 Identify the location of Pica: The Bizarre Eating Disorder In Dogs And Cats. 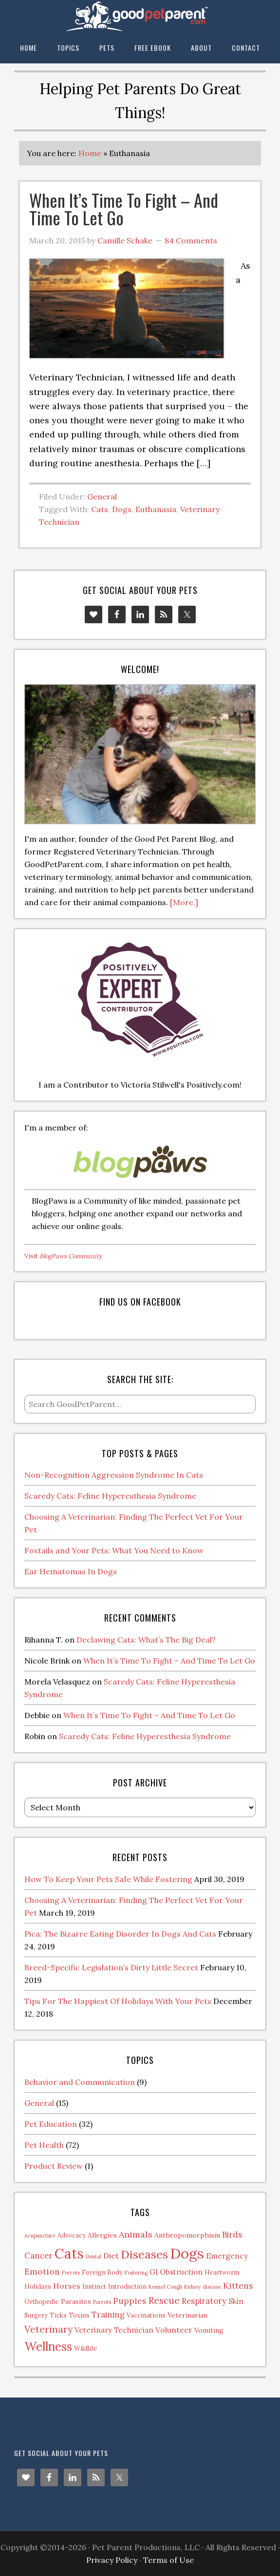
(120, 1934).